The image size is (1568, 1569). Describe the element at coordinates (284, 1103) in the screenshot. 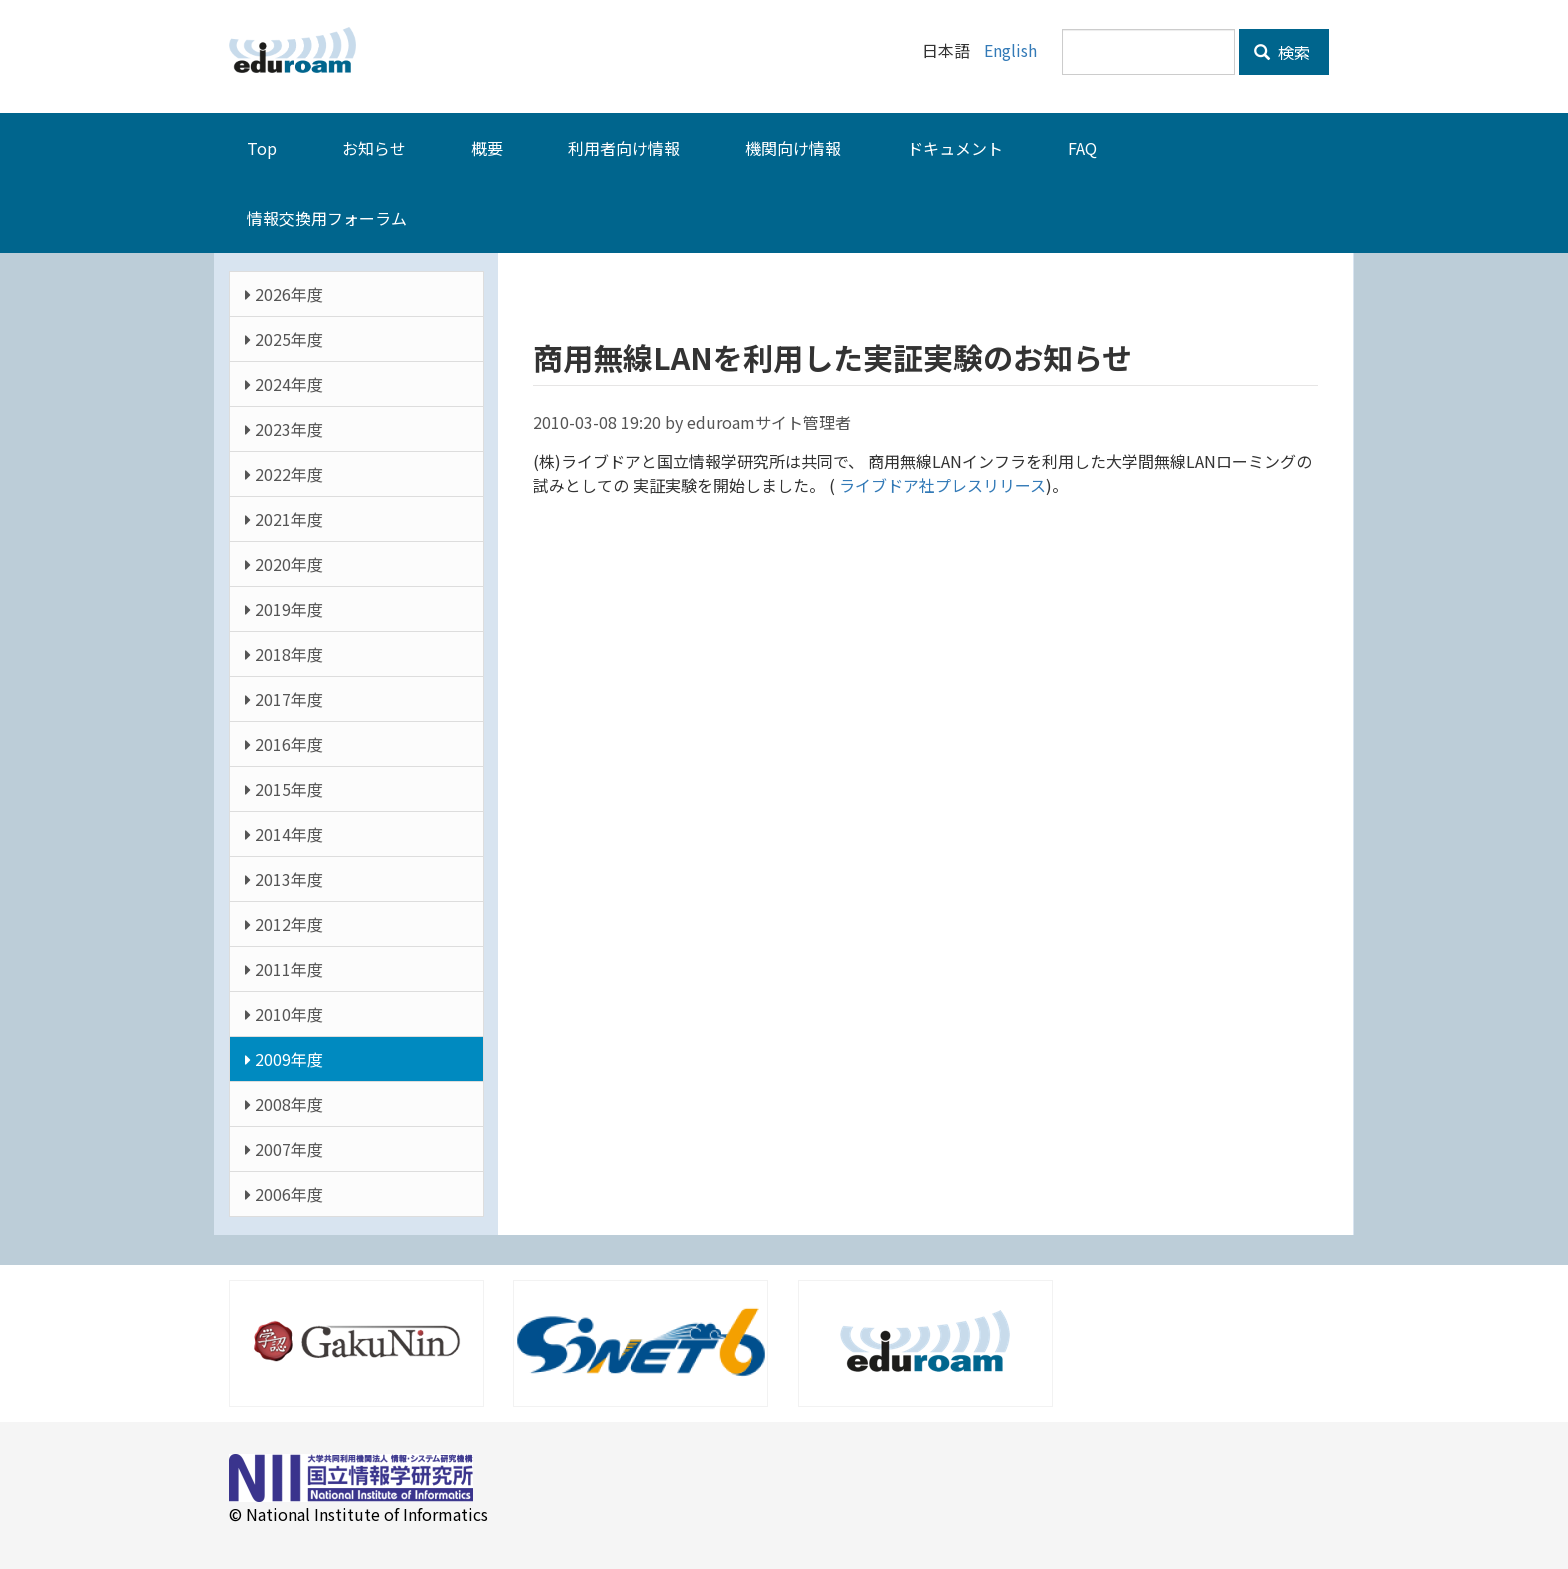

I see `2008年度` at that location.